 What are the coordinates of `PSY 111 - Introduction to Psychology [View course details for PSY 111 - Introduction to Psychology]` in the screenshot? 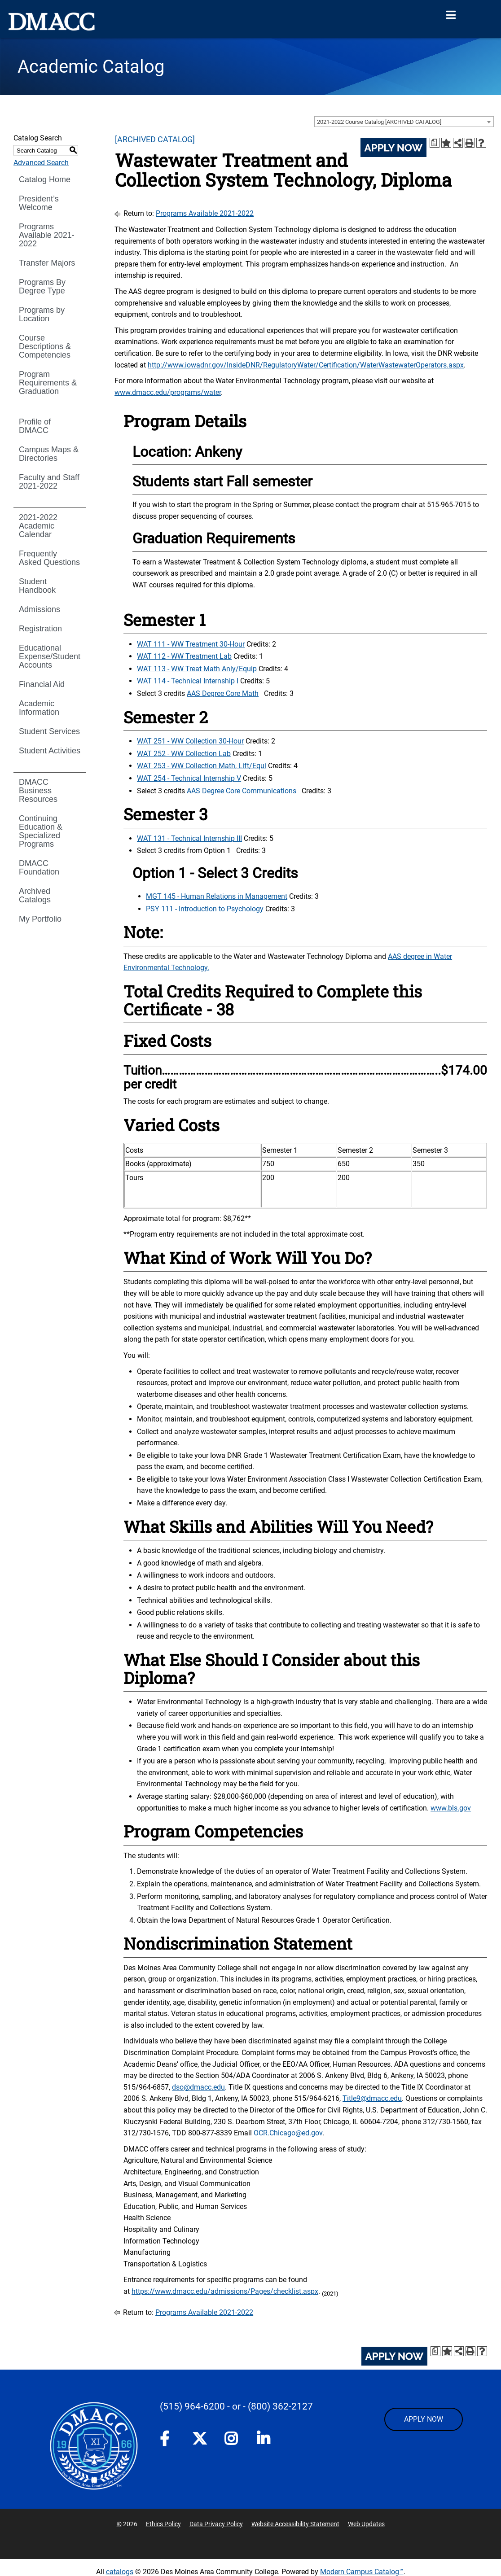 It's located at (205, 909).